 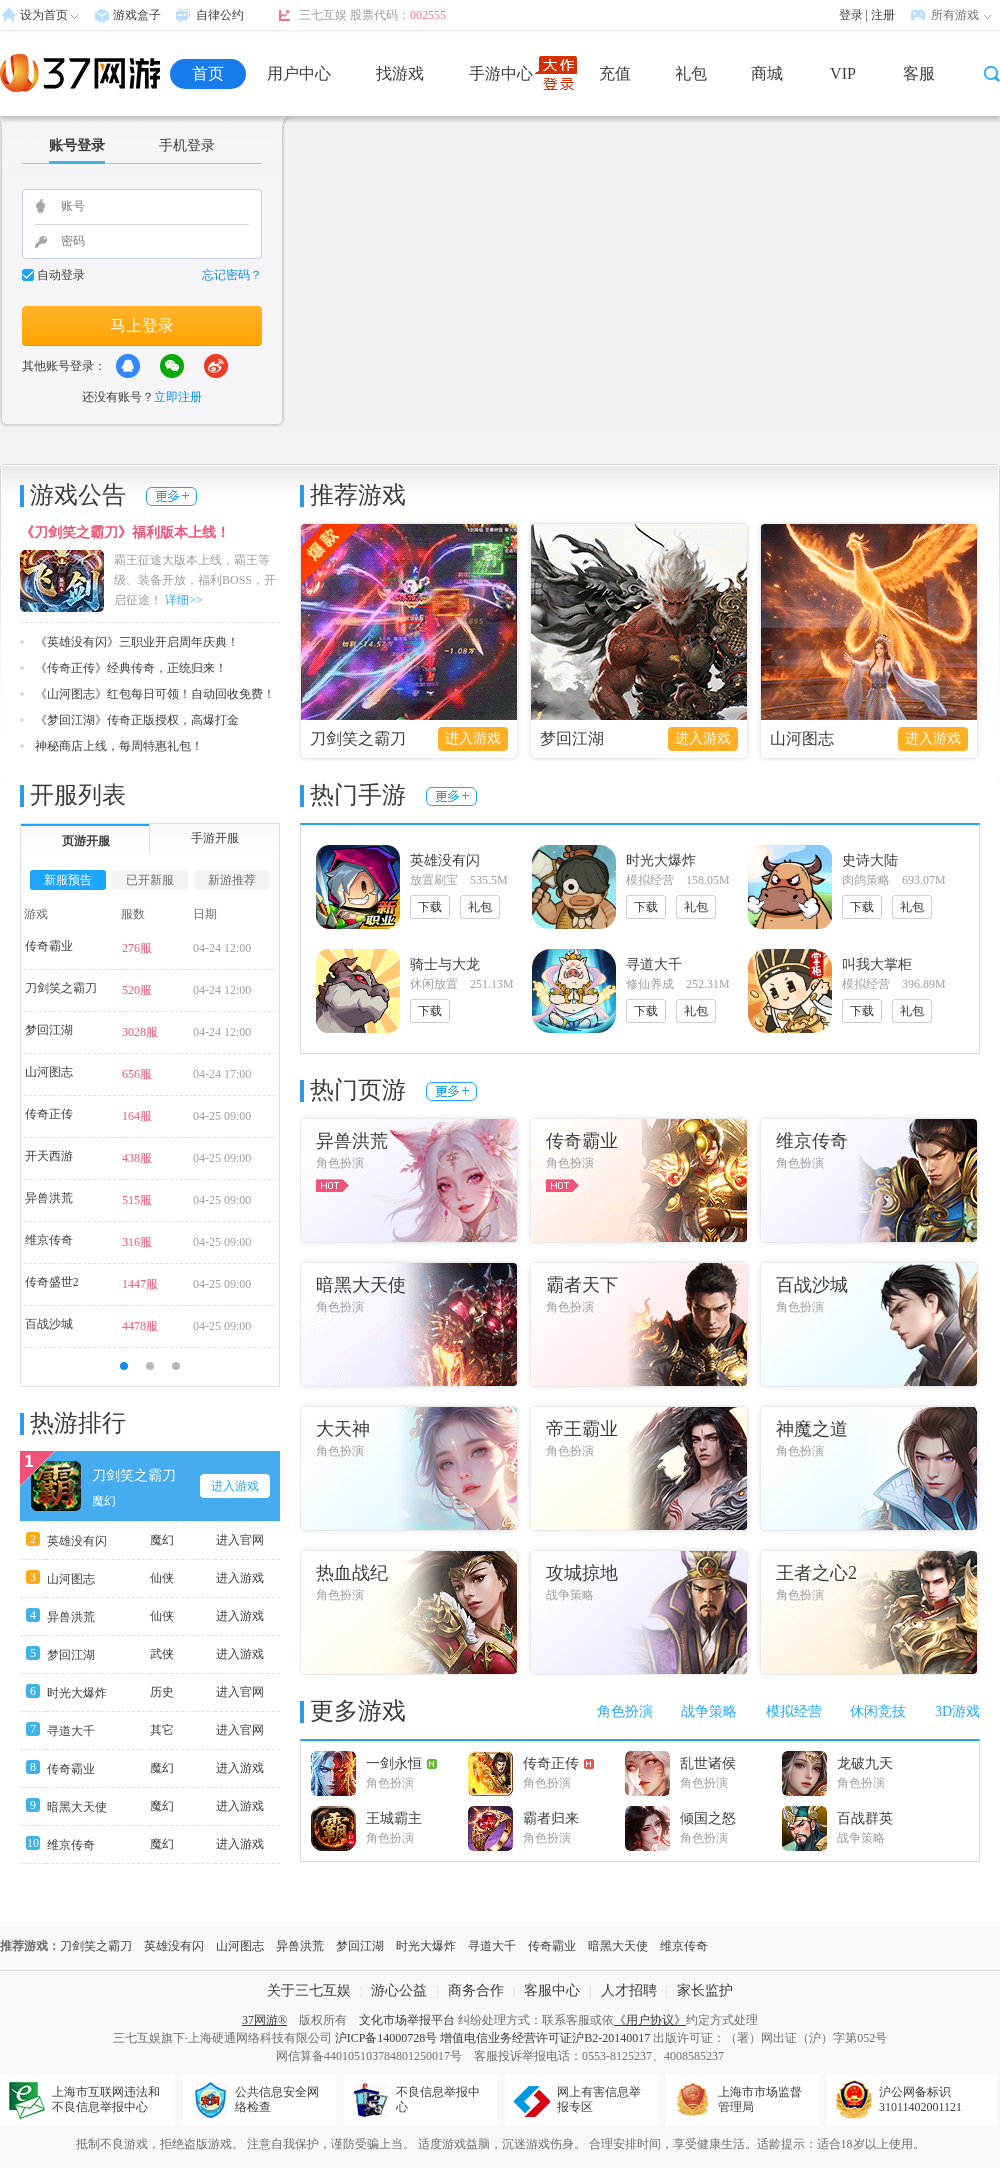 What do you see at coordinates (545, 2038) in the screenshot?
I see `增值电信业务经营许可证沪B2-20140017` at bounding box center [545, 2038].